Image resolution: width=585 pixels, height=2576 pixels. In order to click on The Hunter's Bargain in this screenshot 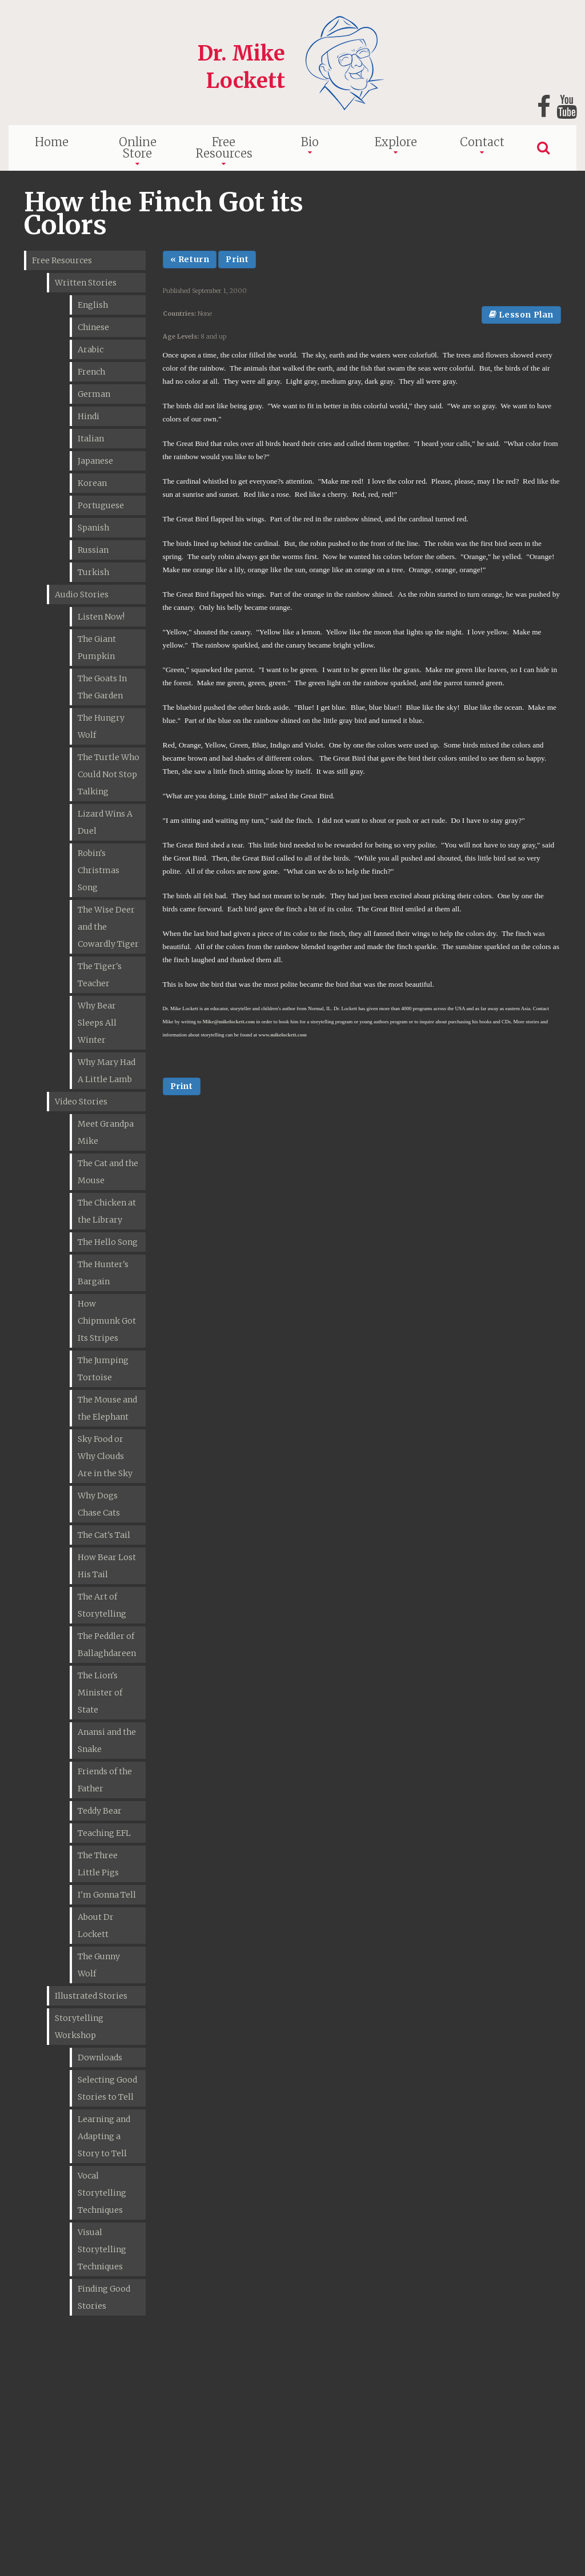, I will do `click(103, 1273)`.